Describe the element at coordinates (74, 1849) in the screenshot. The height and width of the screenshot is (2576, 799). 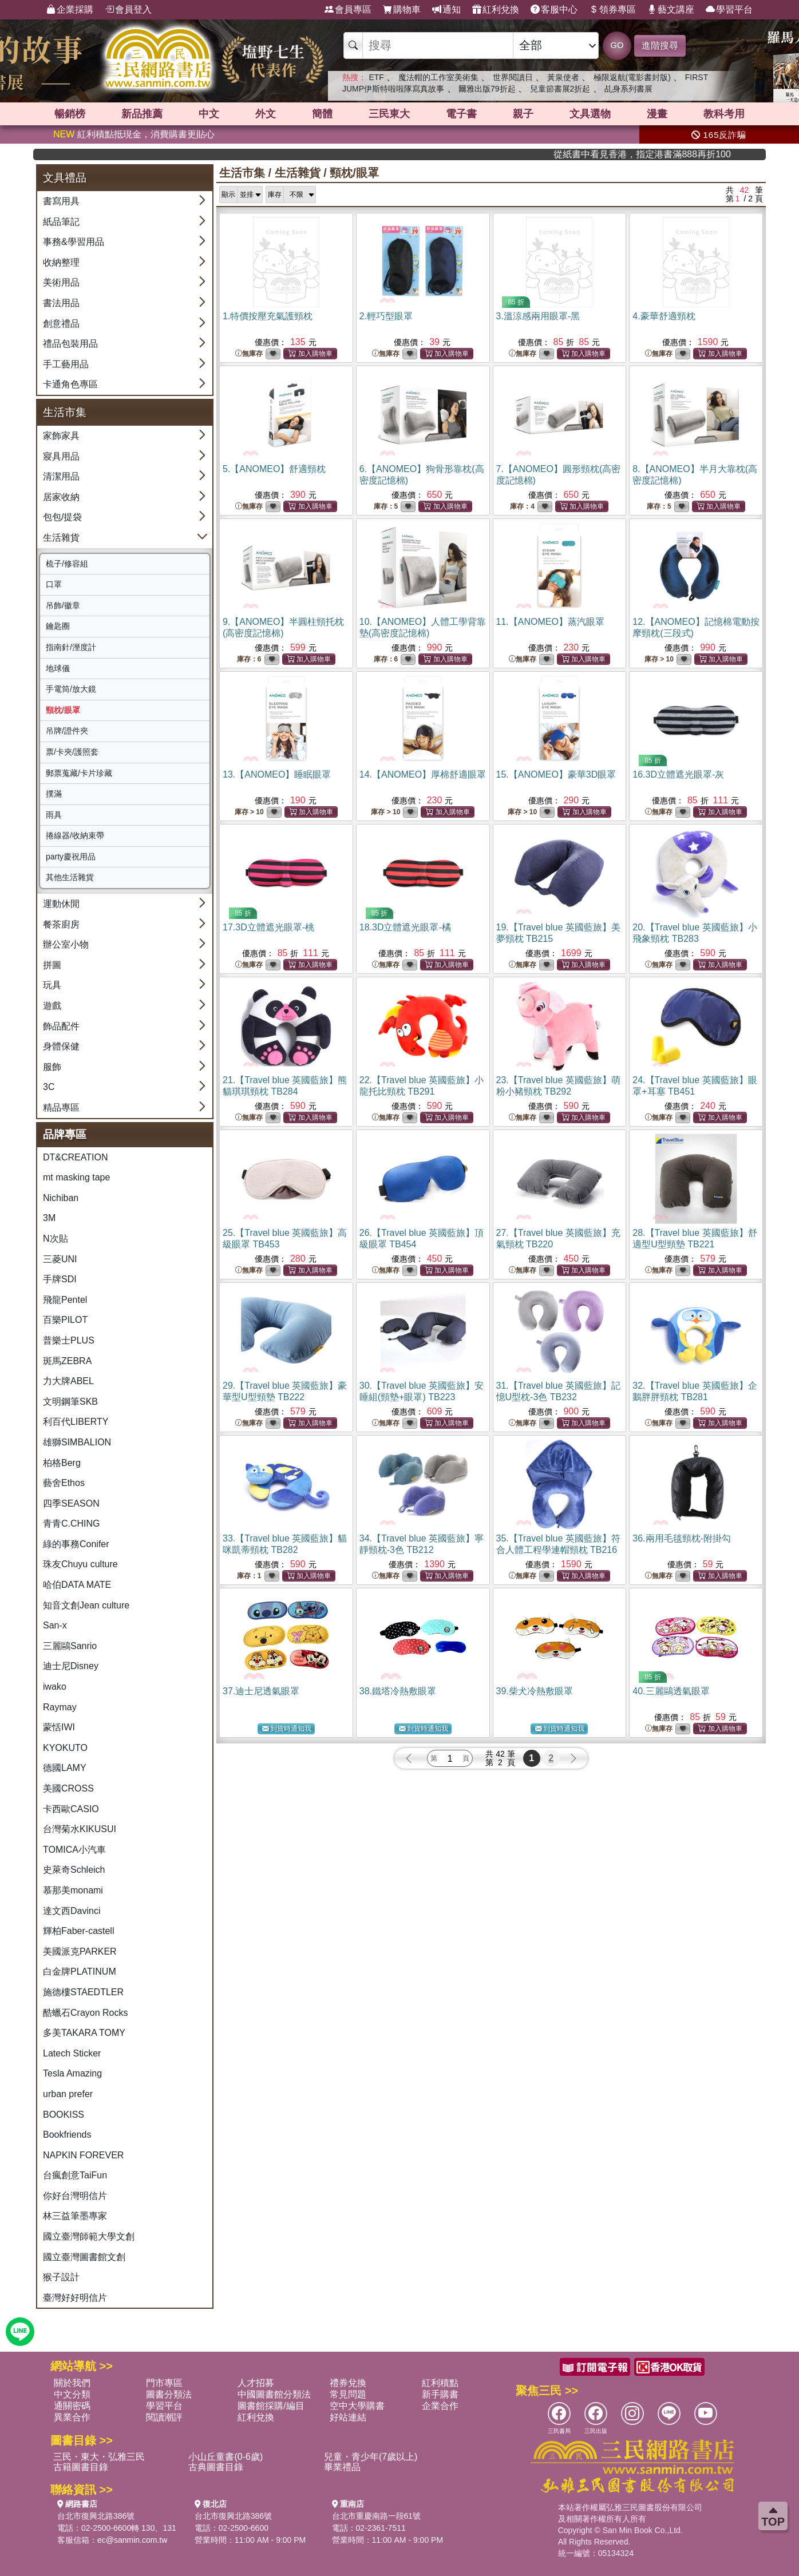
I see `TOMICA小汽車` at that location.